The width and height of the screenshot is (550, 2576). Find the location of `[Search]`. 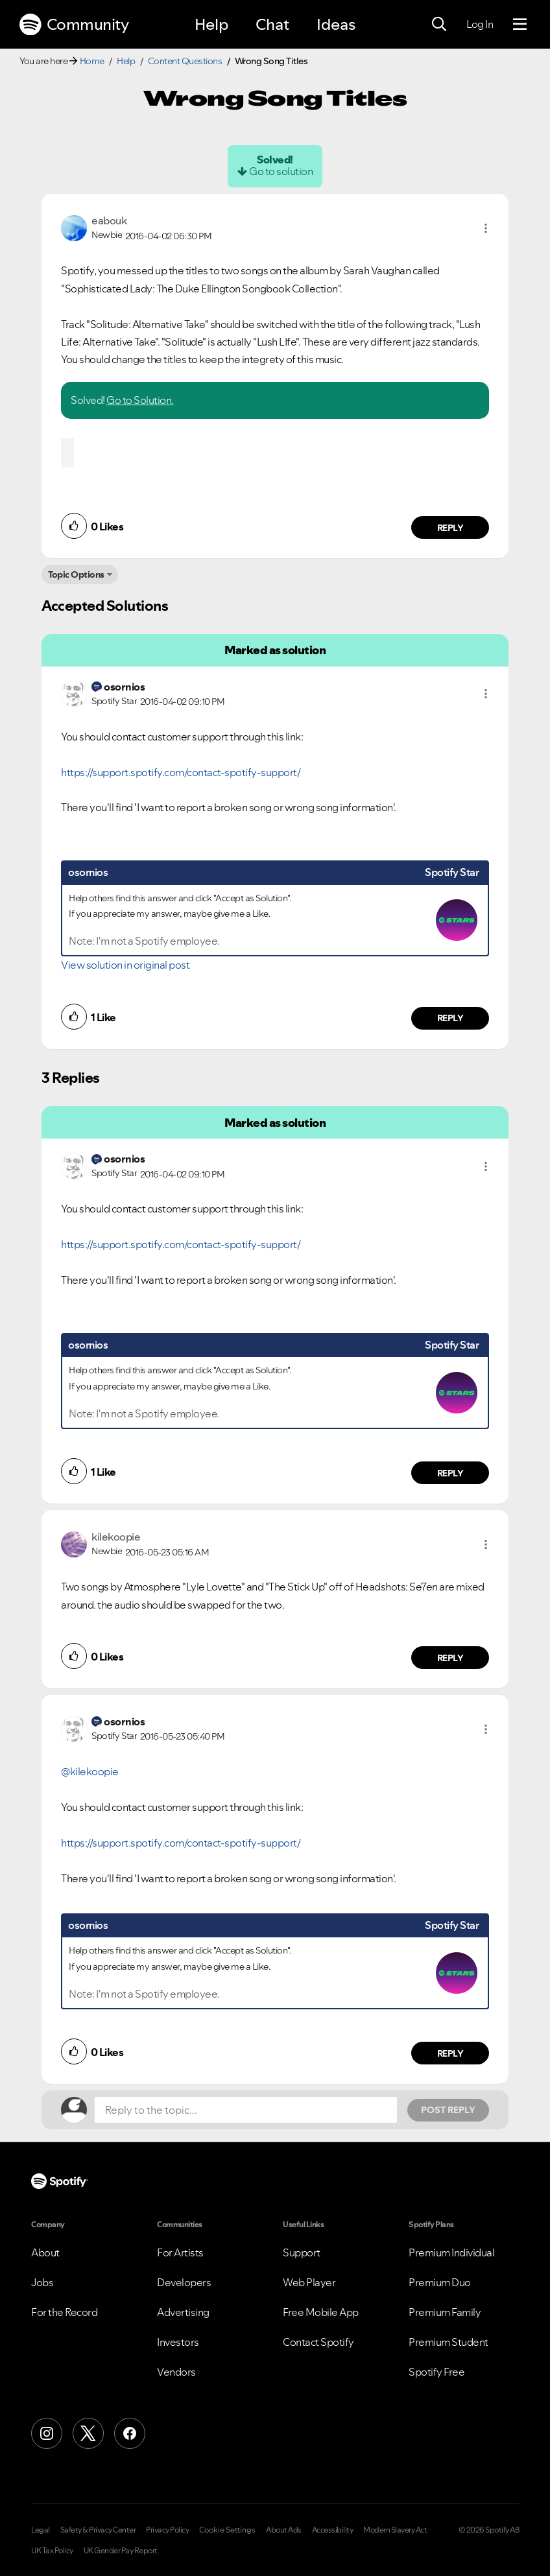

[Search] is located at coordinates (439, 24).